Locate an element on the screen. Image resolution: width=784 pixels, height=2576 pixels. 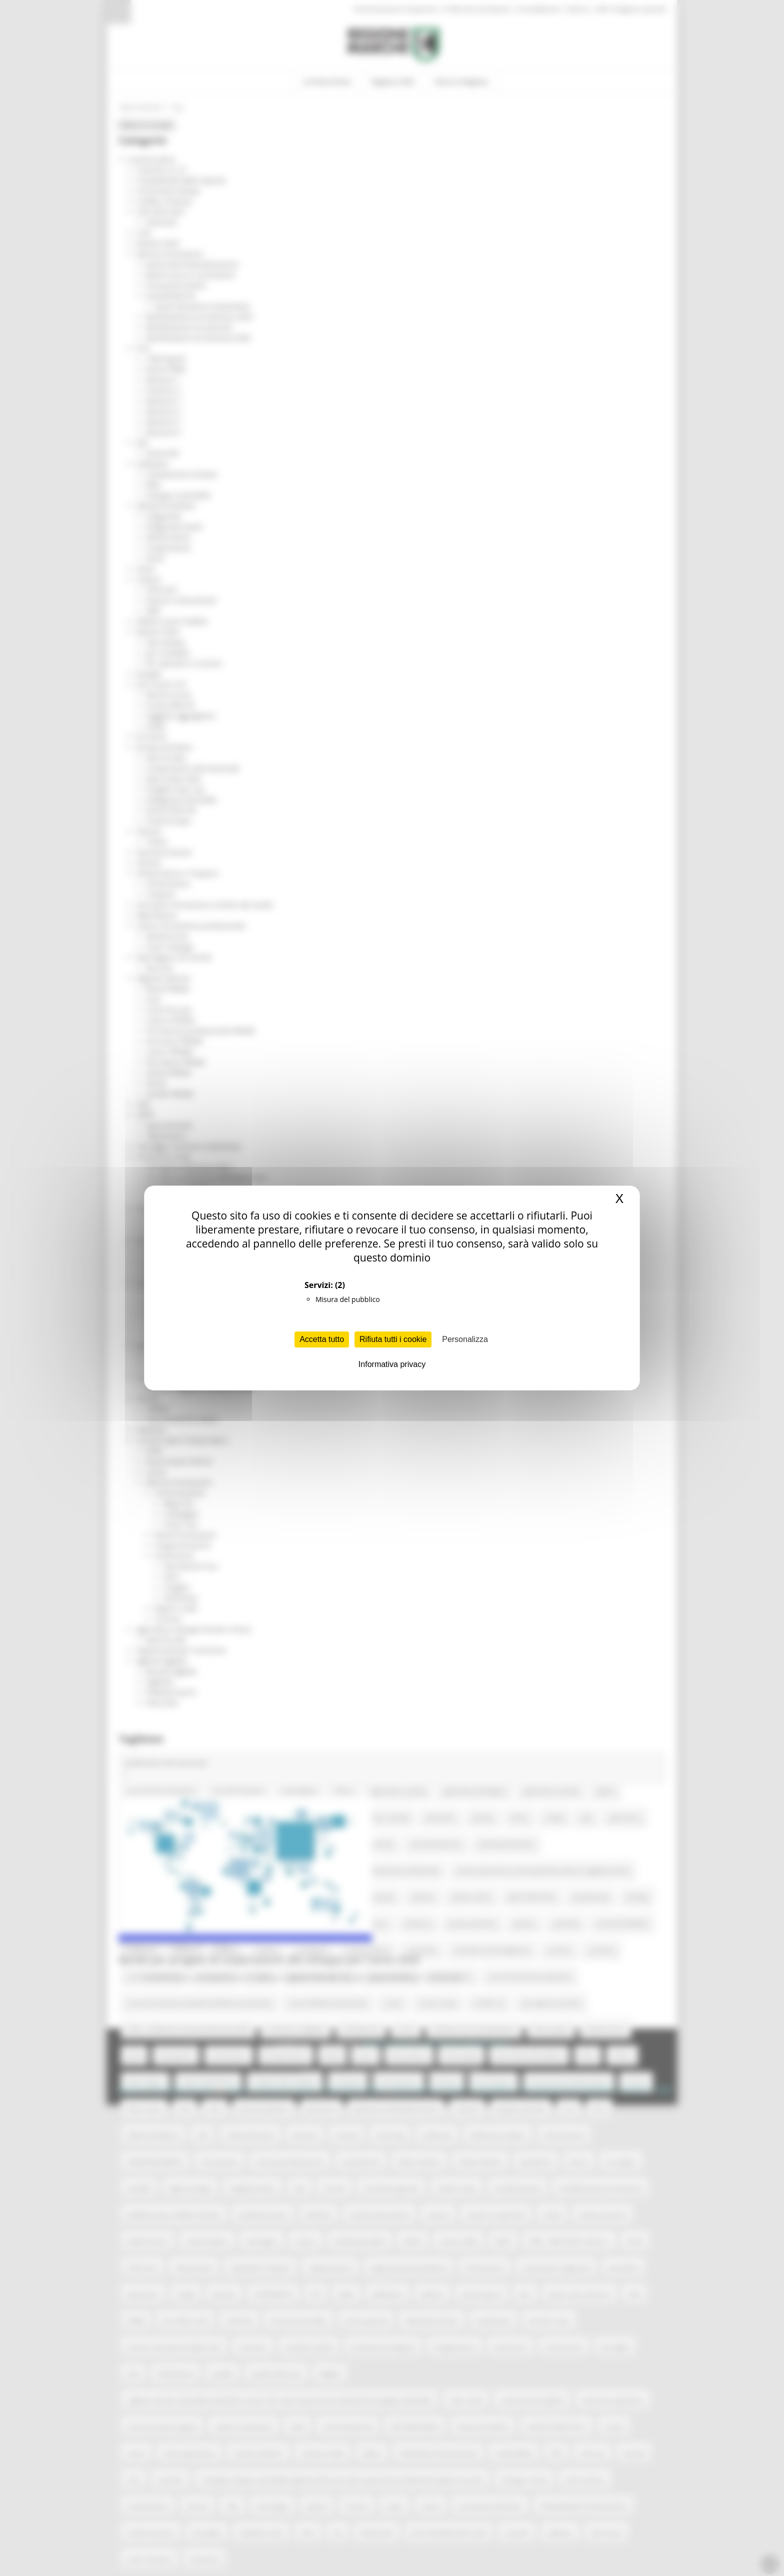
Informativa privacy [link] is located at coordinates (392, 1364).